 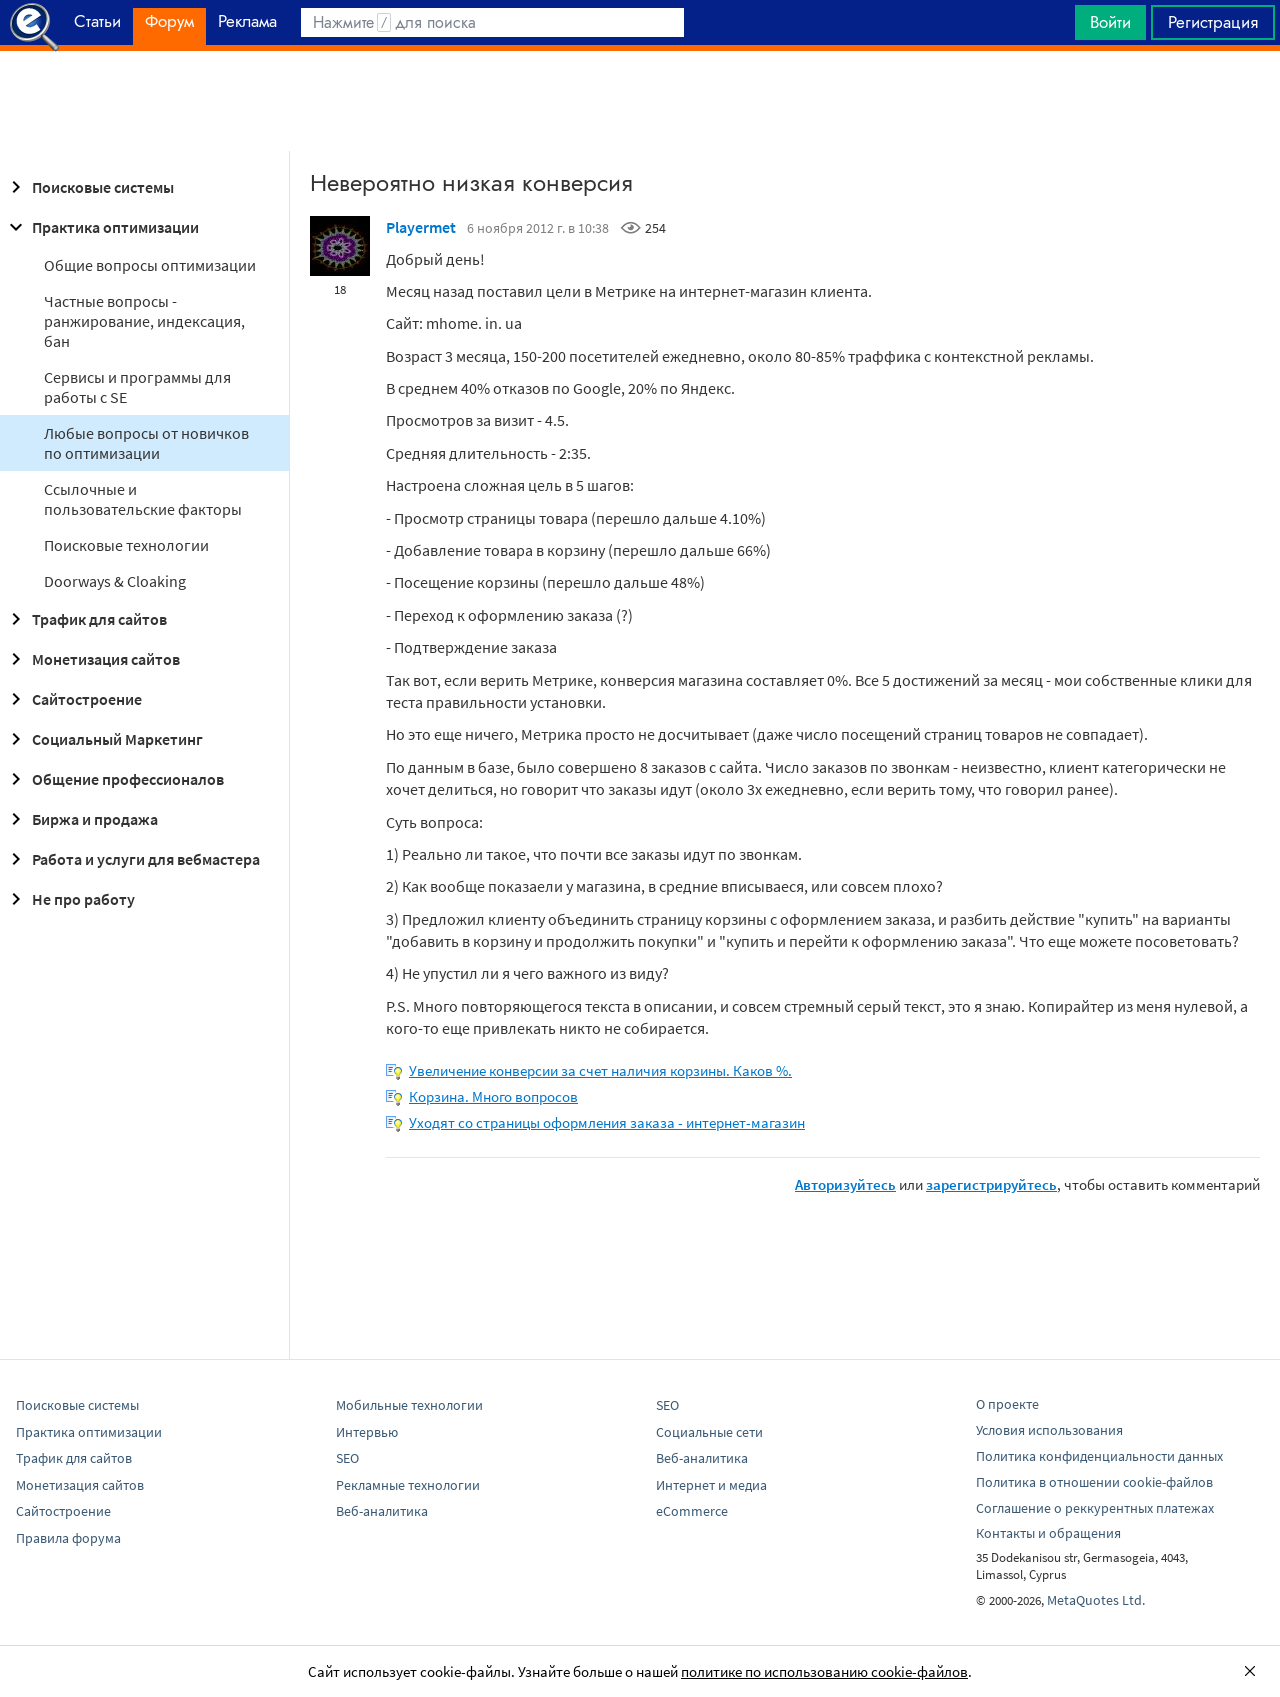 I want to click on политике по использованию cookie-файлов, so click(x=824, y=1671).